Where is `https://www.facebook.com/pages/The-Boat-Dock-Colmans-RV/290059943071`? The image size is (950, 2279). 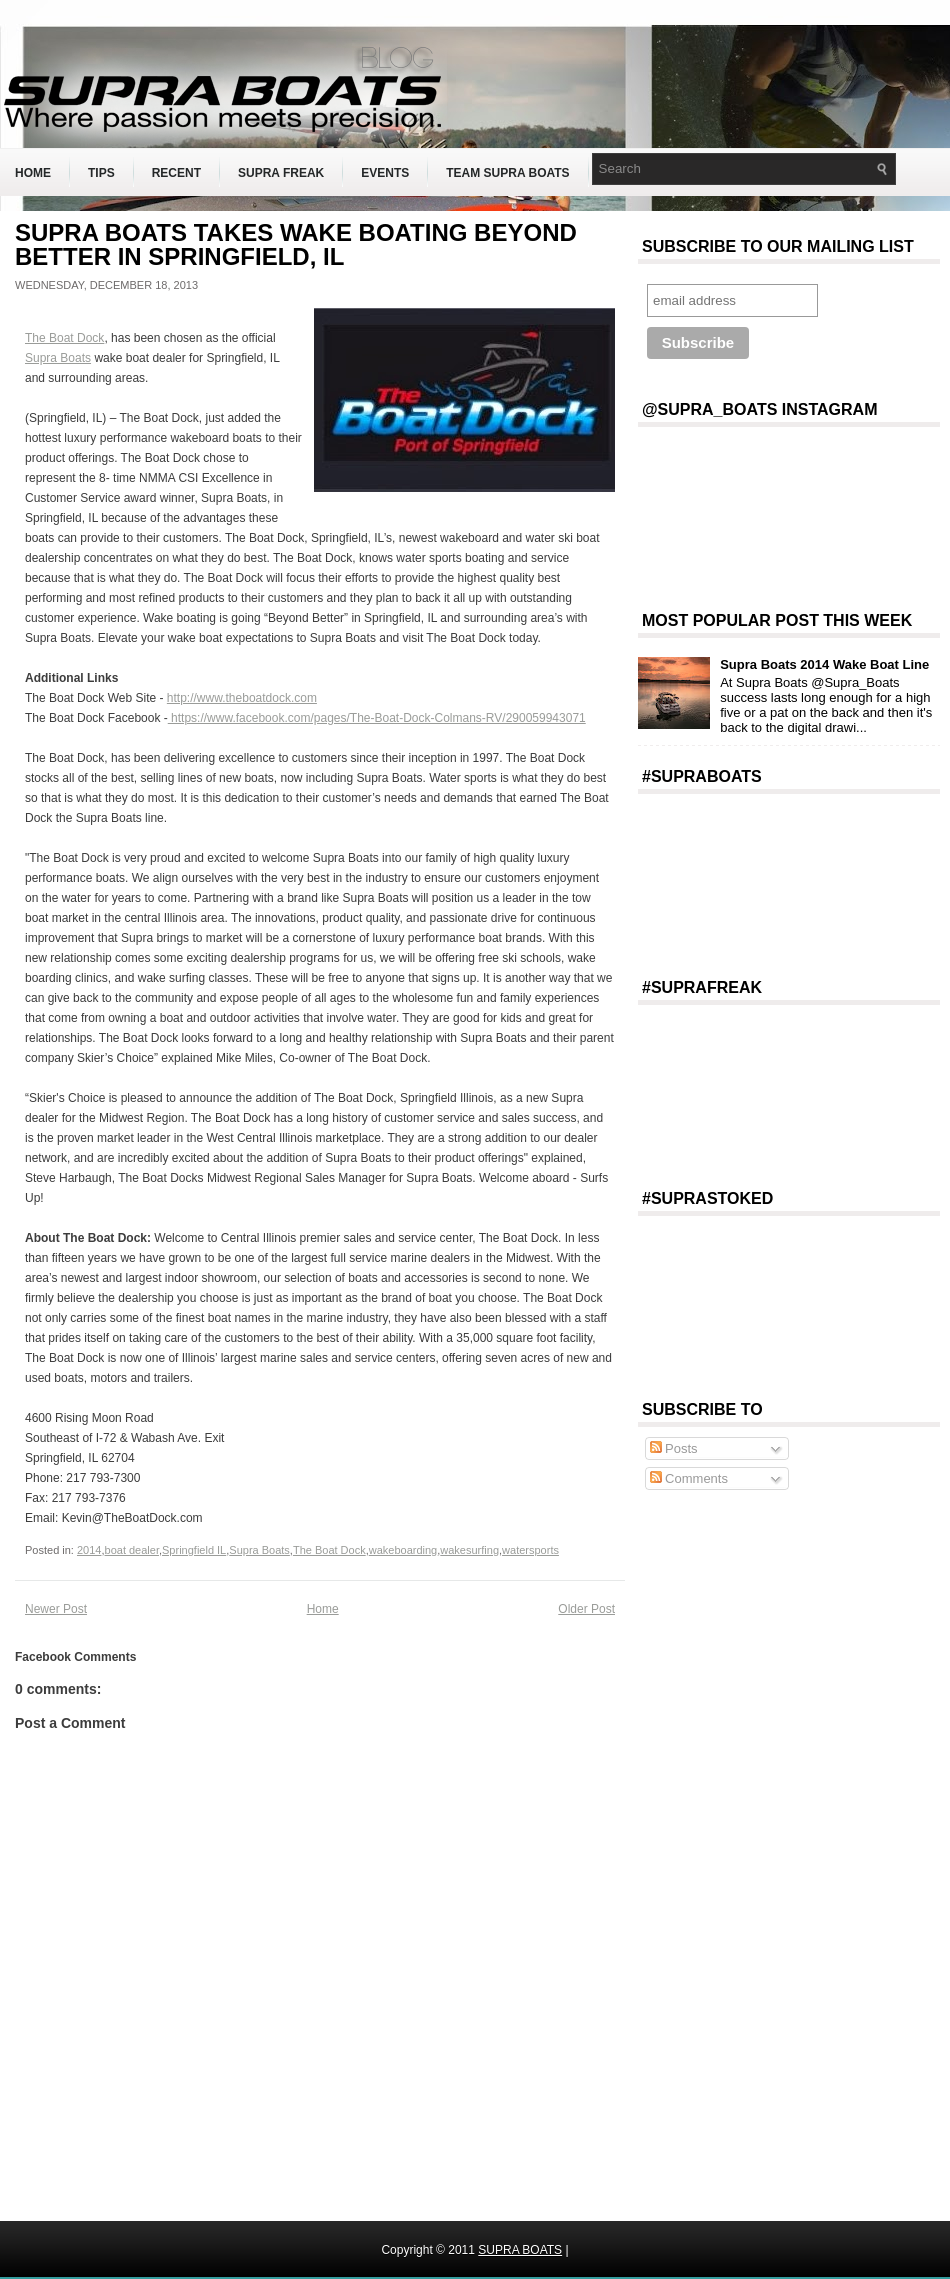
https://www.facebook.com/pages/The-Boat-Dock-Colmans-RV/290059943071 is located at coordinates (377, 718).